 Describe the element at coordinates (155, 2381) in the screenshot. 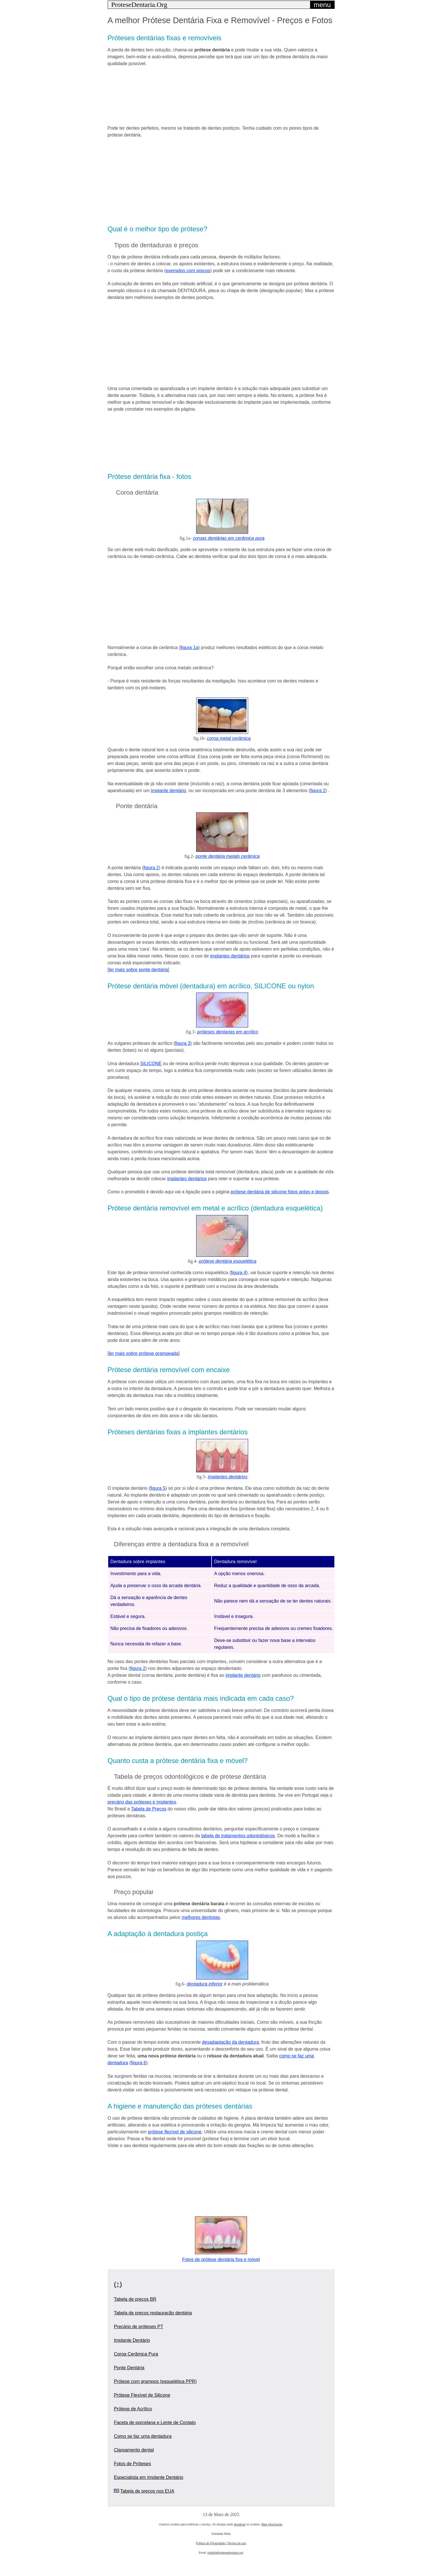

I see `Prótese com grampos (esquelética PPR)` at that location.